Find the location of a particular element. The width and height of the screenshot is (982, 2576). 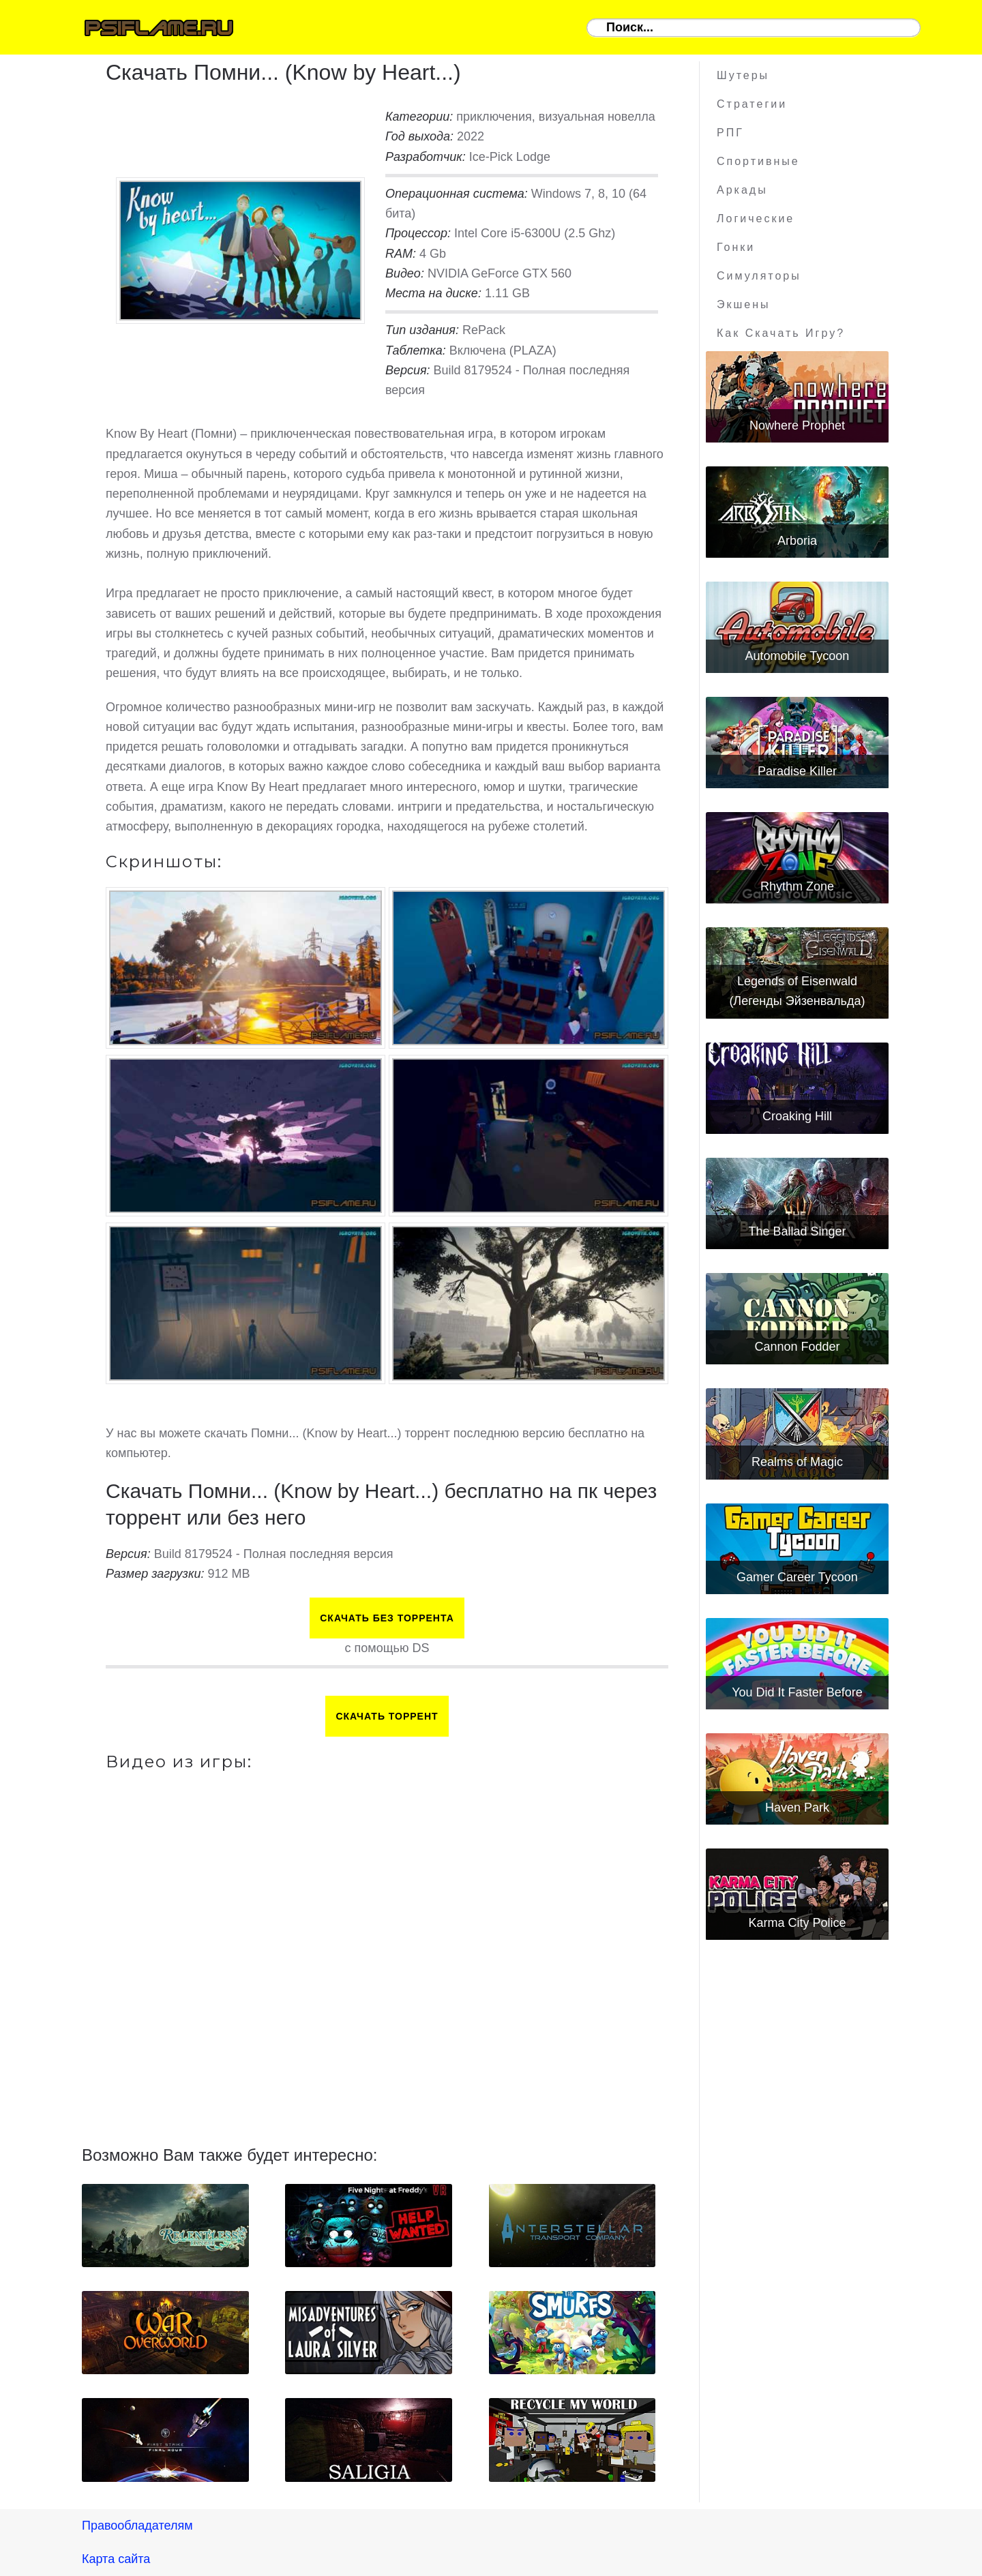

Nowhere Prophet is located at coordinates (797, 425).